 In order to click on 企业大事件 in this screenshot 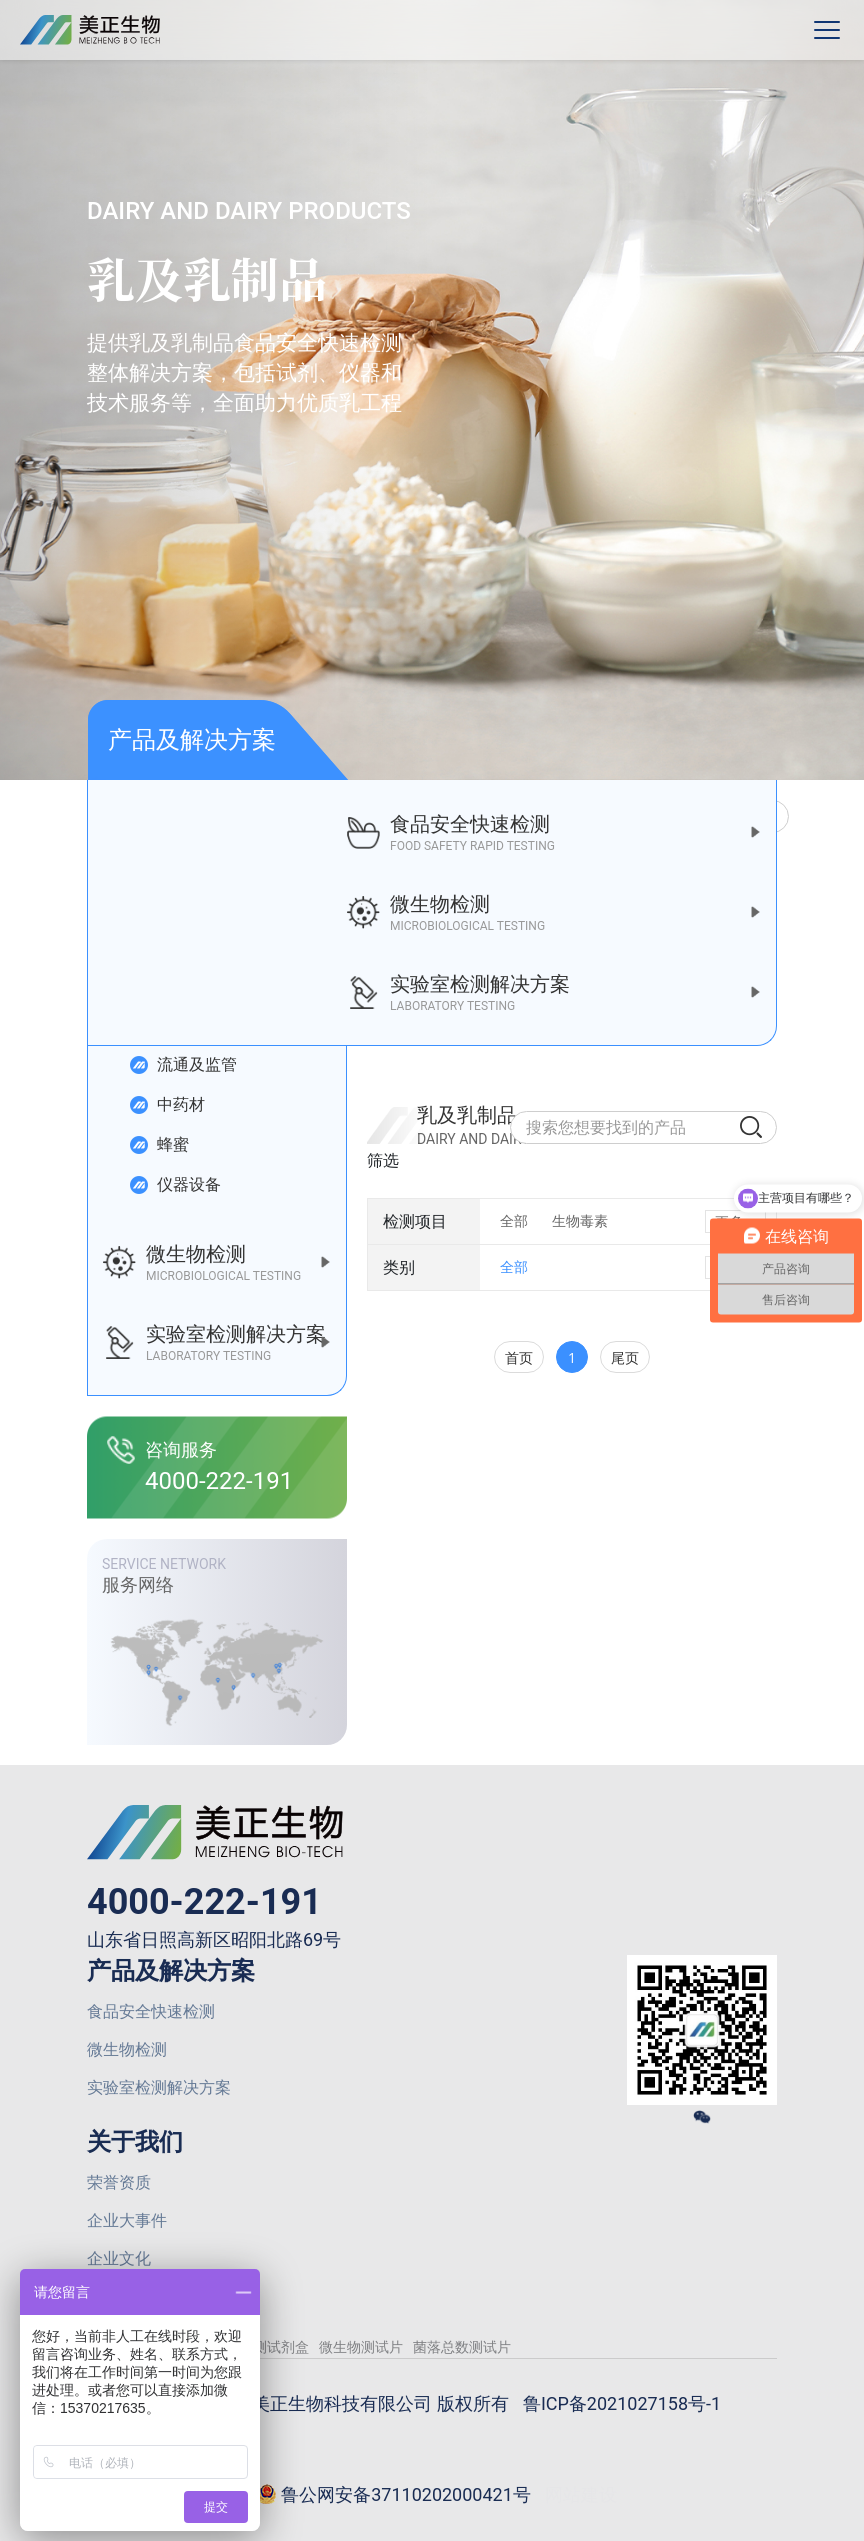, I will do `click(127, 2220)`.